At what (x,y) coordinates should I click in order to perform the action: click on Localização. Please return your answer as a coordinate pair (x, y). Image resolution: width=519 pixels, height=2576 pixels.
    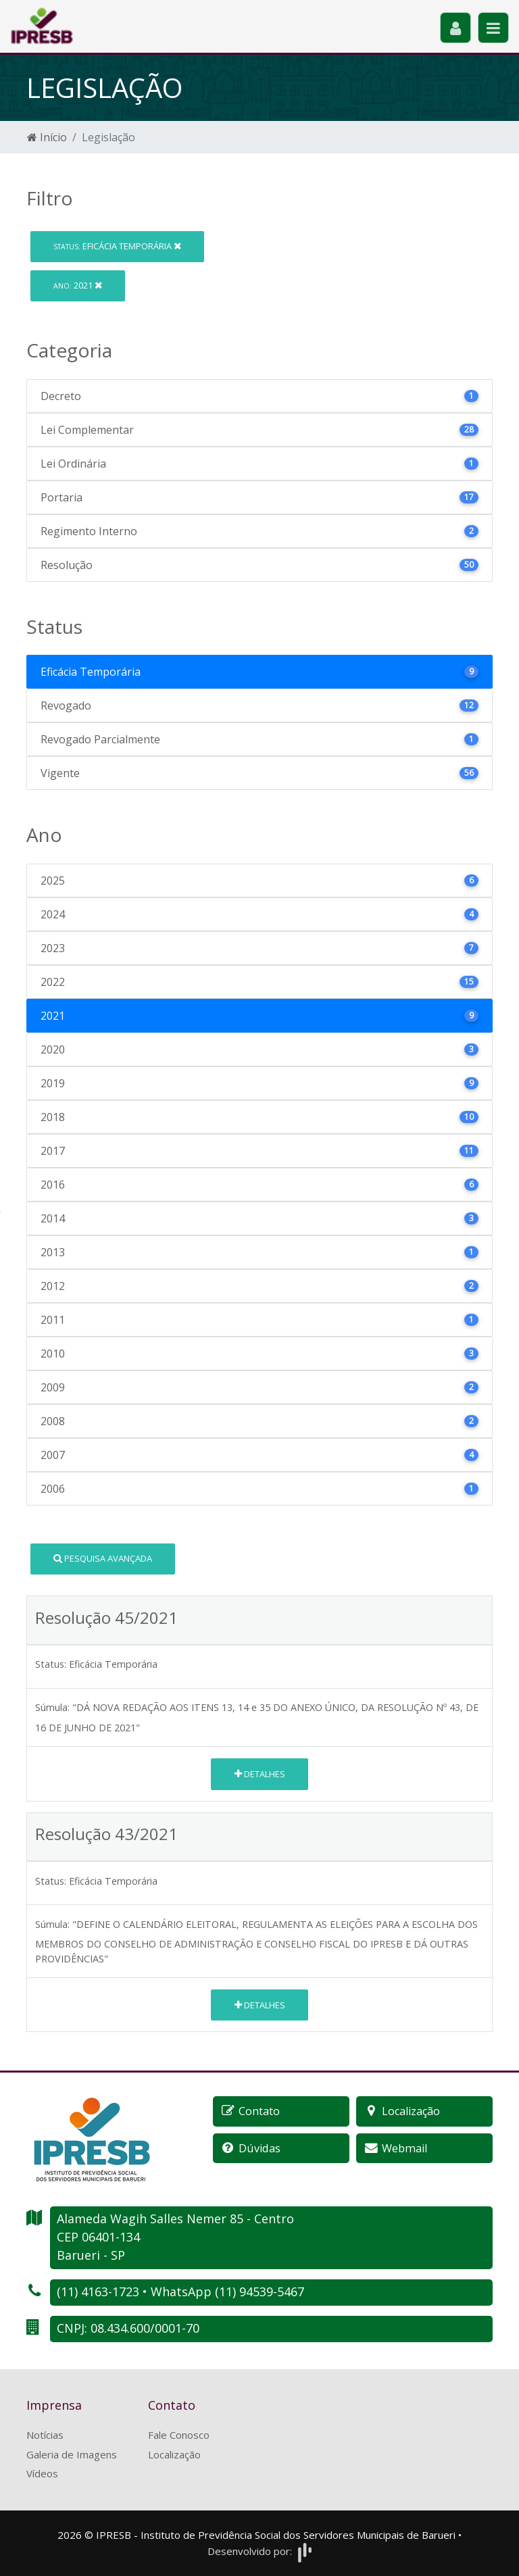
    Looking at the image, I should click on (174, 2454).